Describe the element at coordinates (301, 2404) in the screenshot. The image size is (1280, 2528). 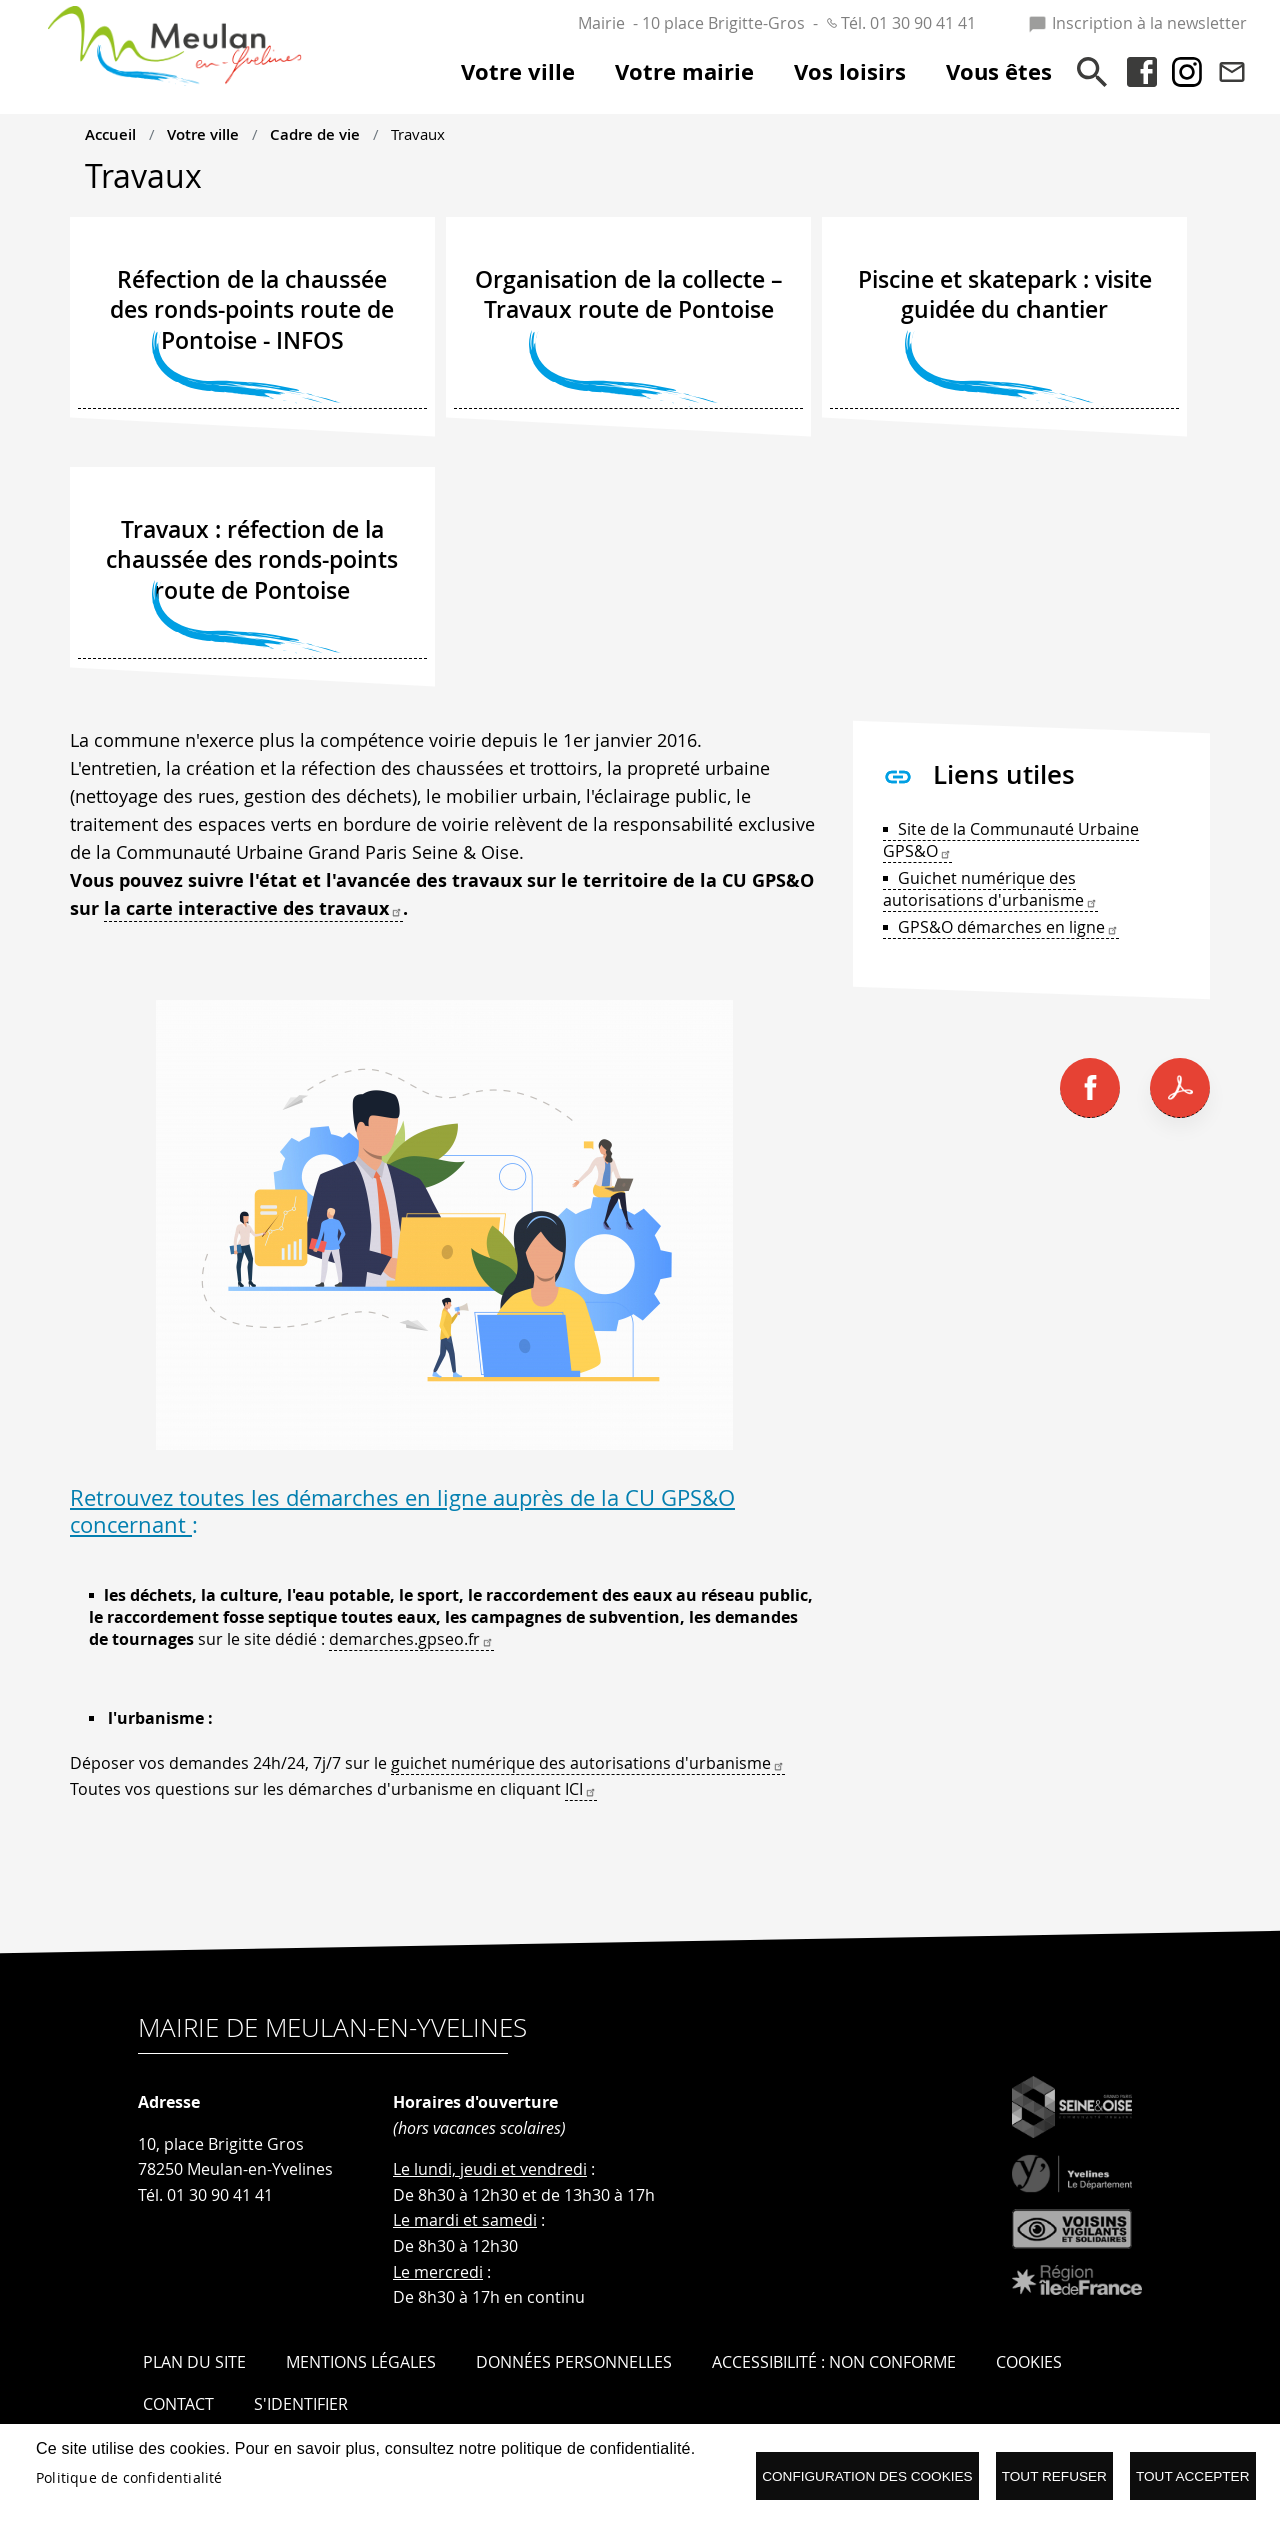
I see `S'identifier` at that location.